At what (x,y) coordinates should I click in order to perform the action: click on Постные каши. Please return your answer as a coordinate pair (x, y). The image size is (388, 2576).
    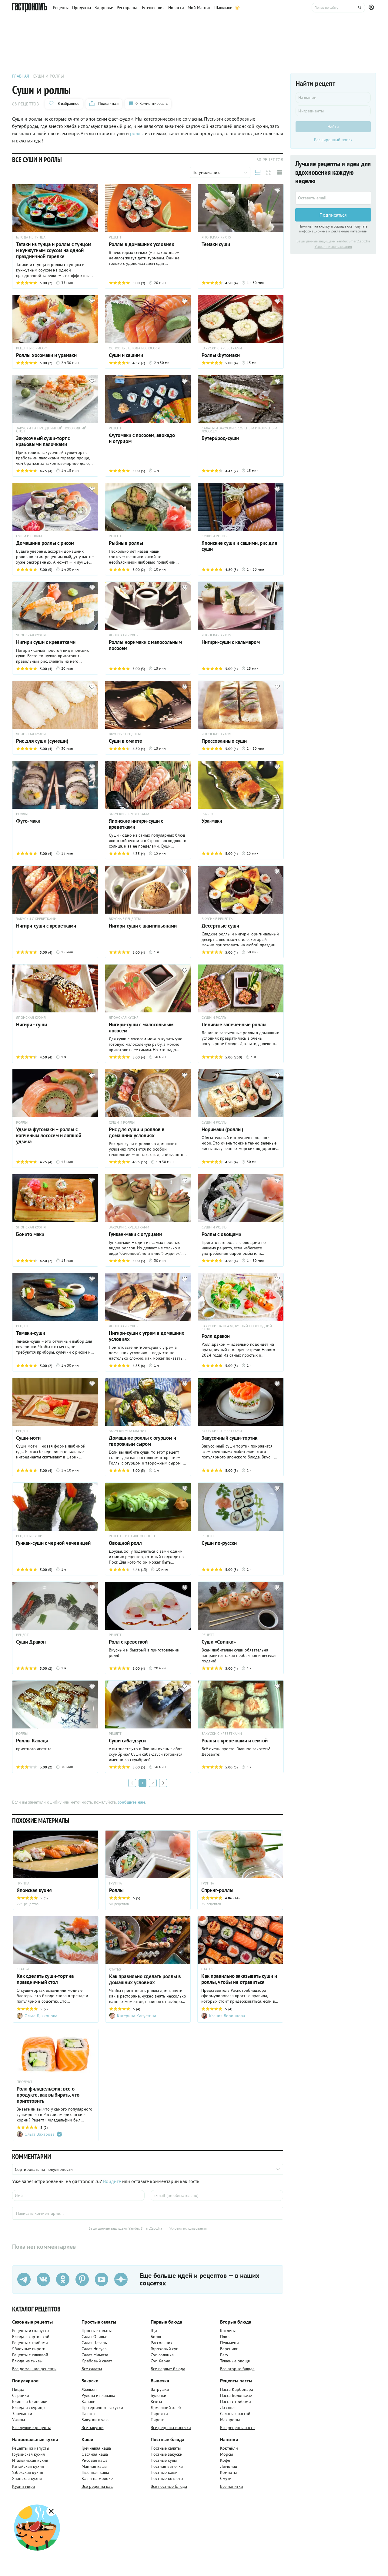
    Looking at the image, I should click on (164, 2472).